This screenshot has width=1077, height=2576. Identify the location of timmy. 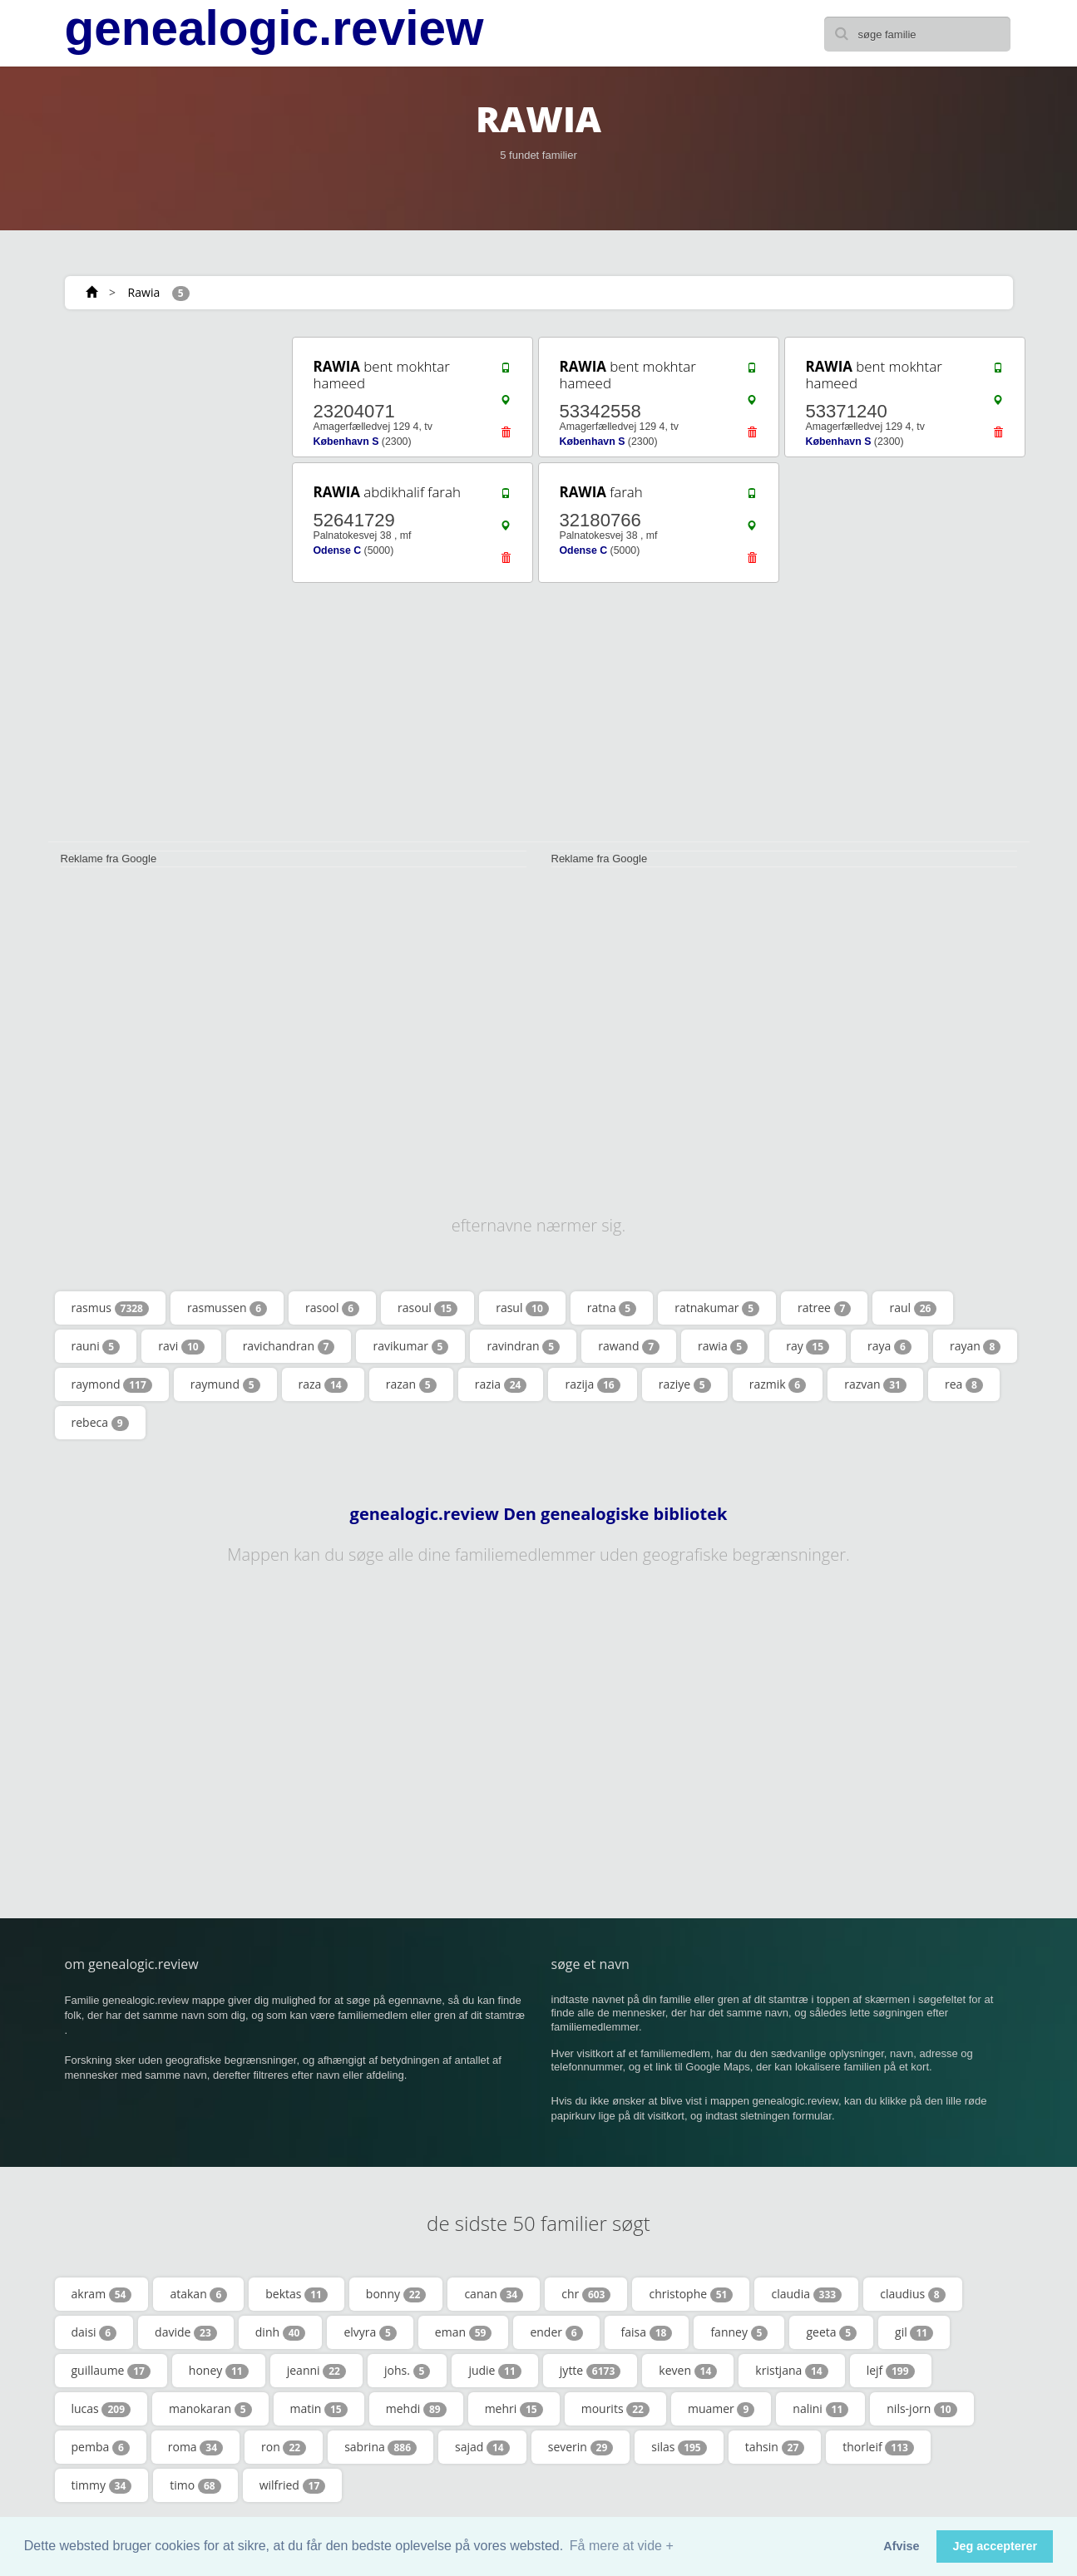
(102, 2485).